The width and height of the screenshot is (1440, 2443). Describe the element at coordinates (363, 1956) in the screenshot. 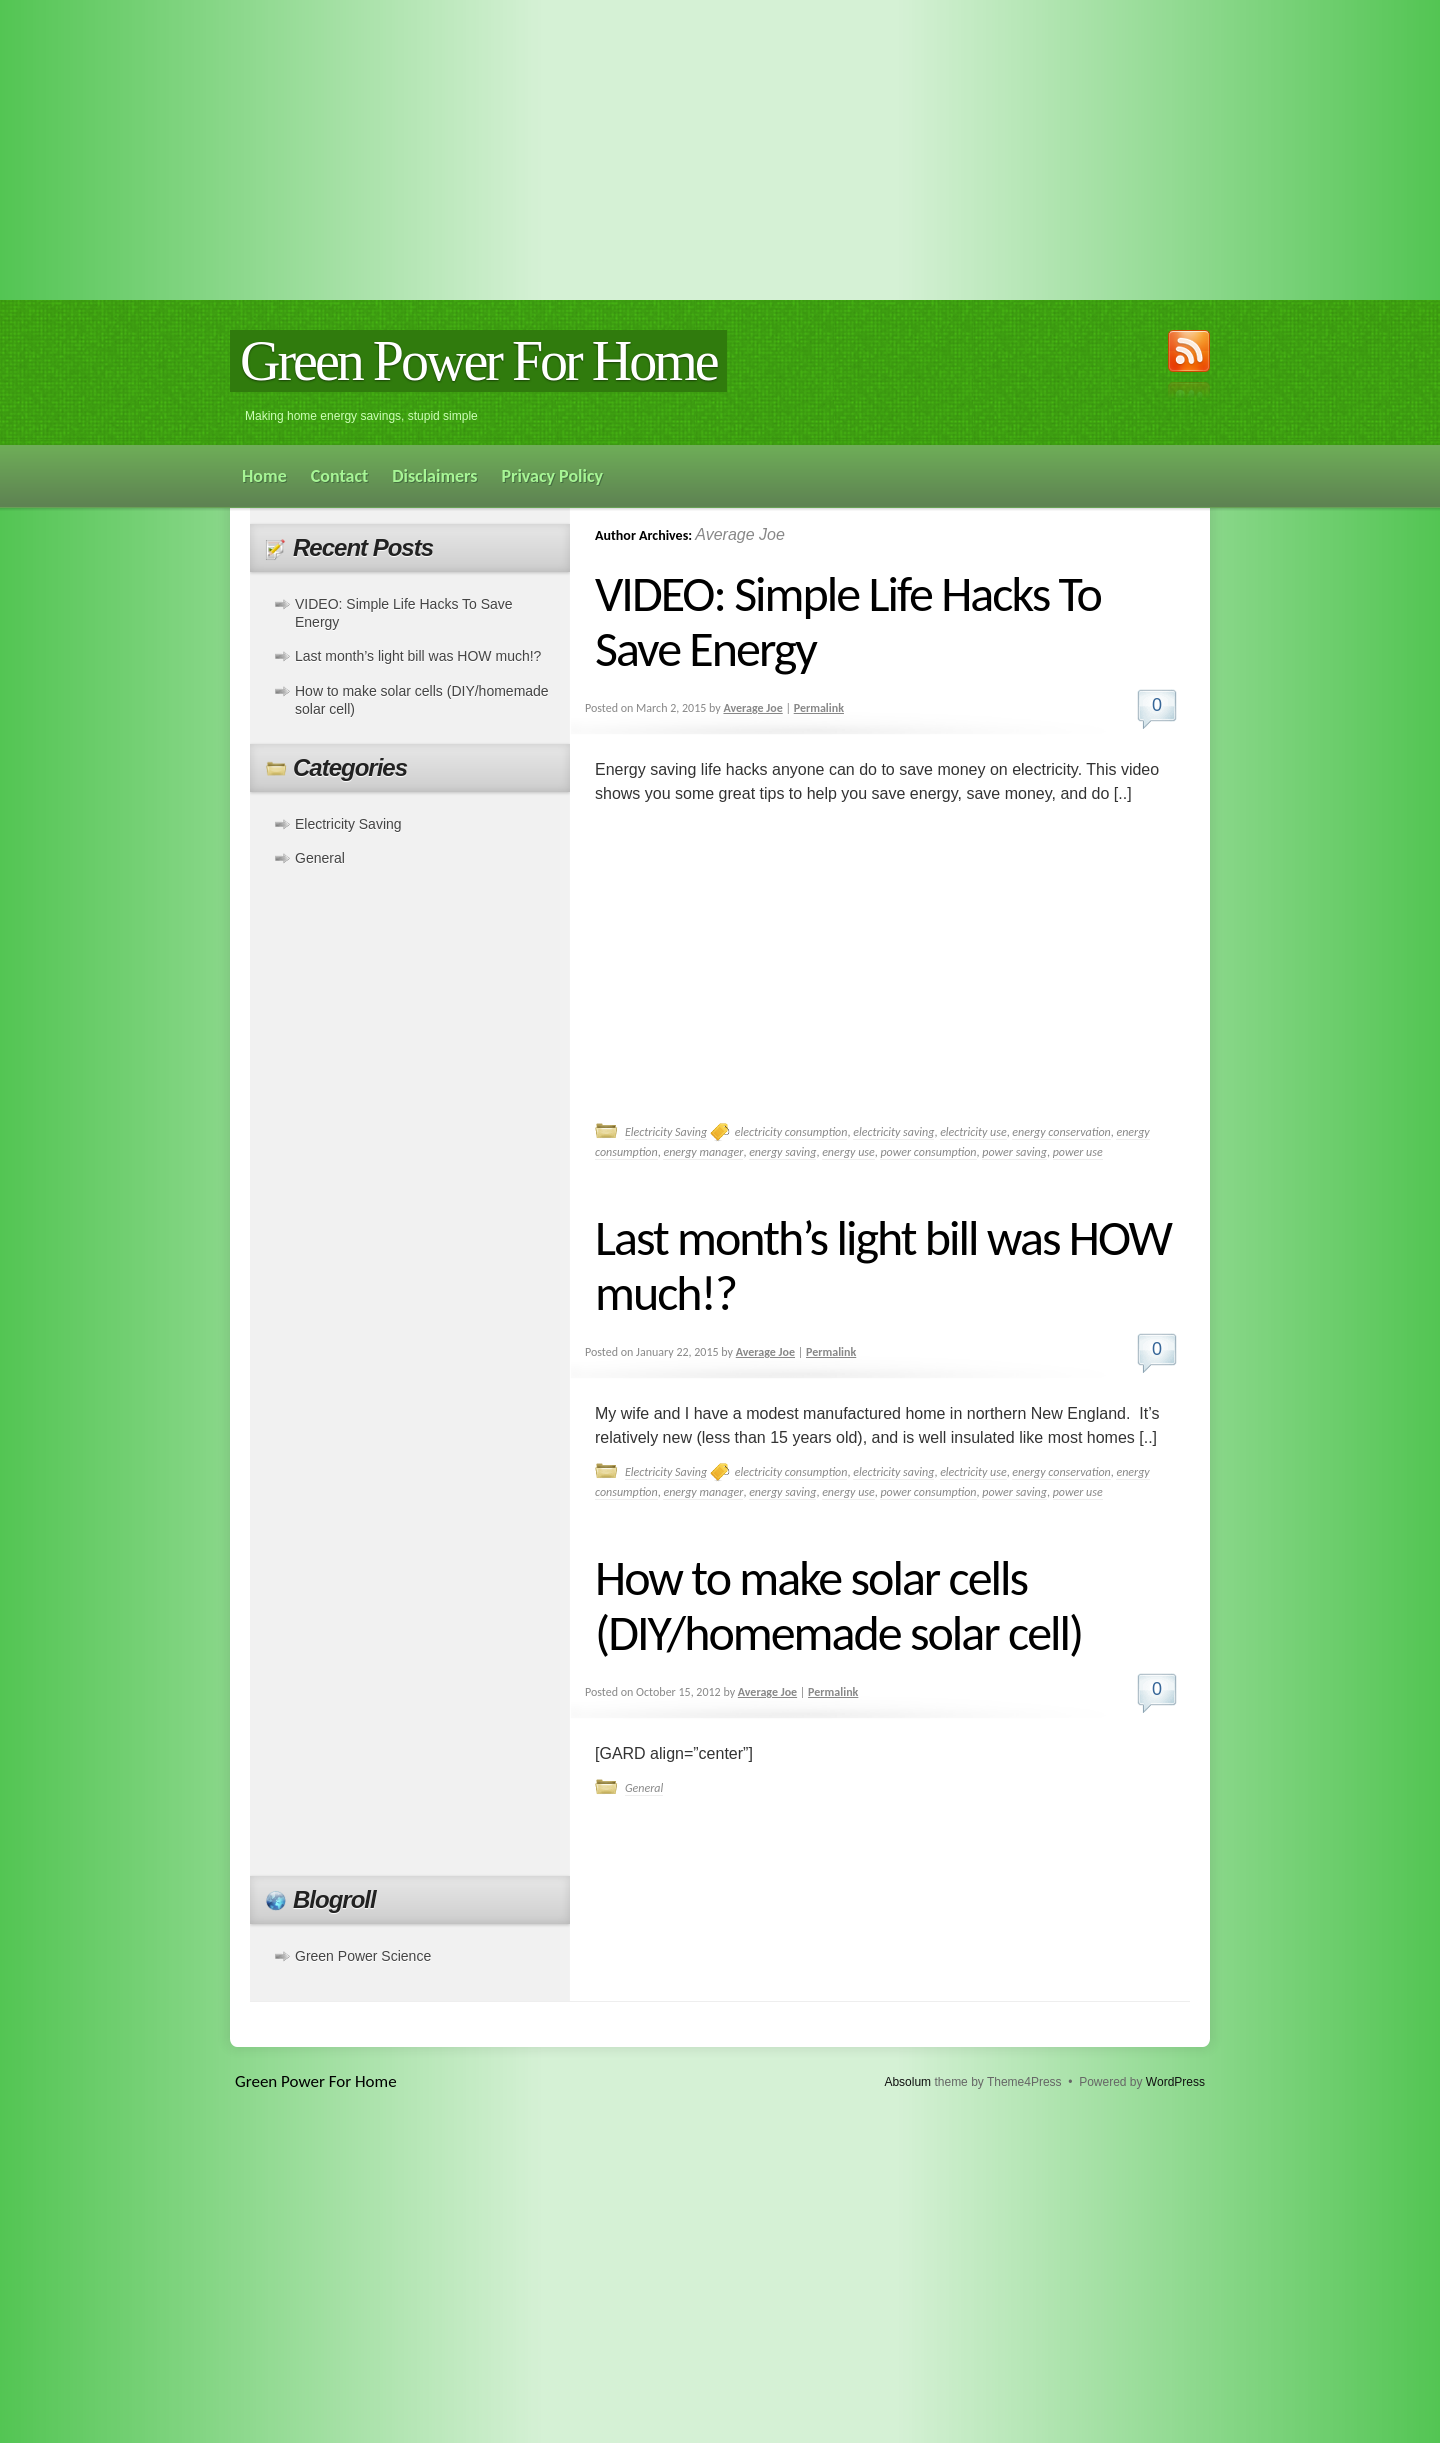

I see `Green Power Science` at that location.